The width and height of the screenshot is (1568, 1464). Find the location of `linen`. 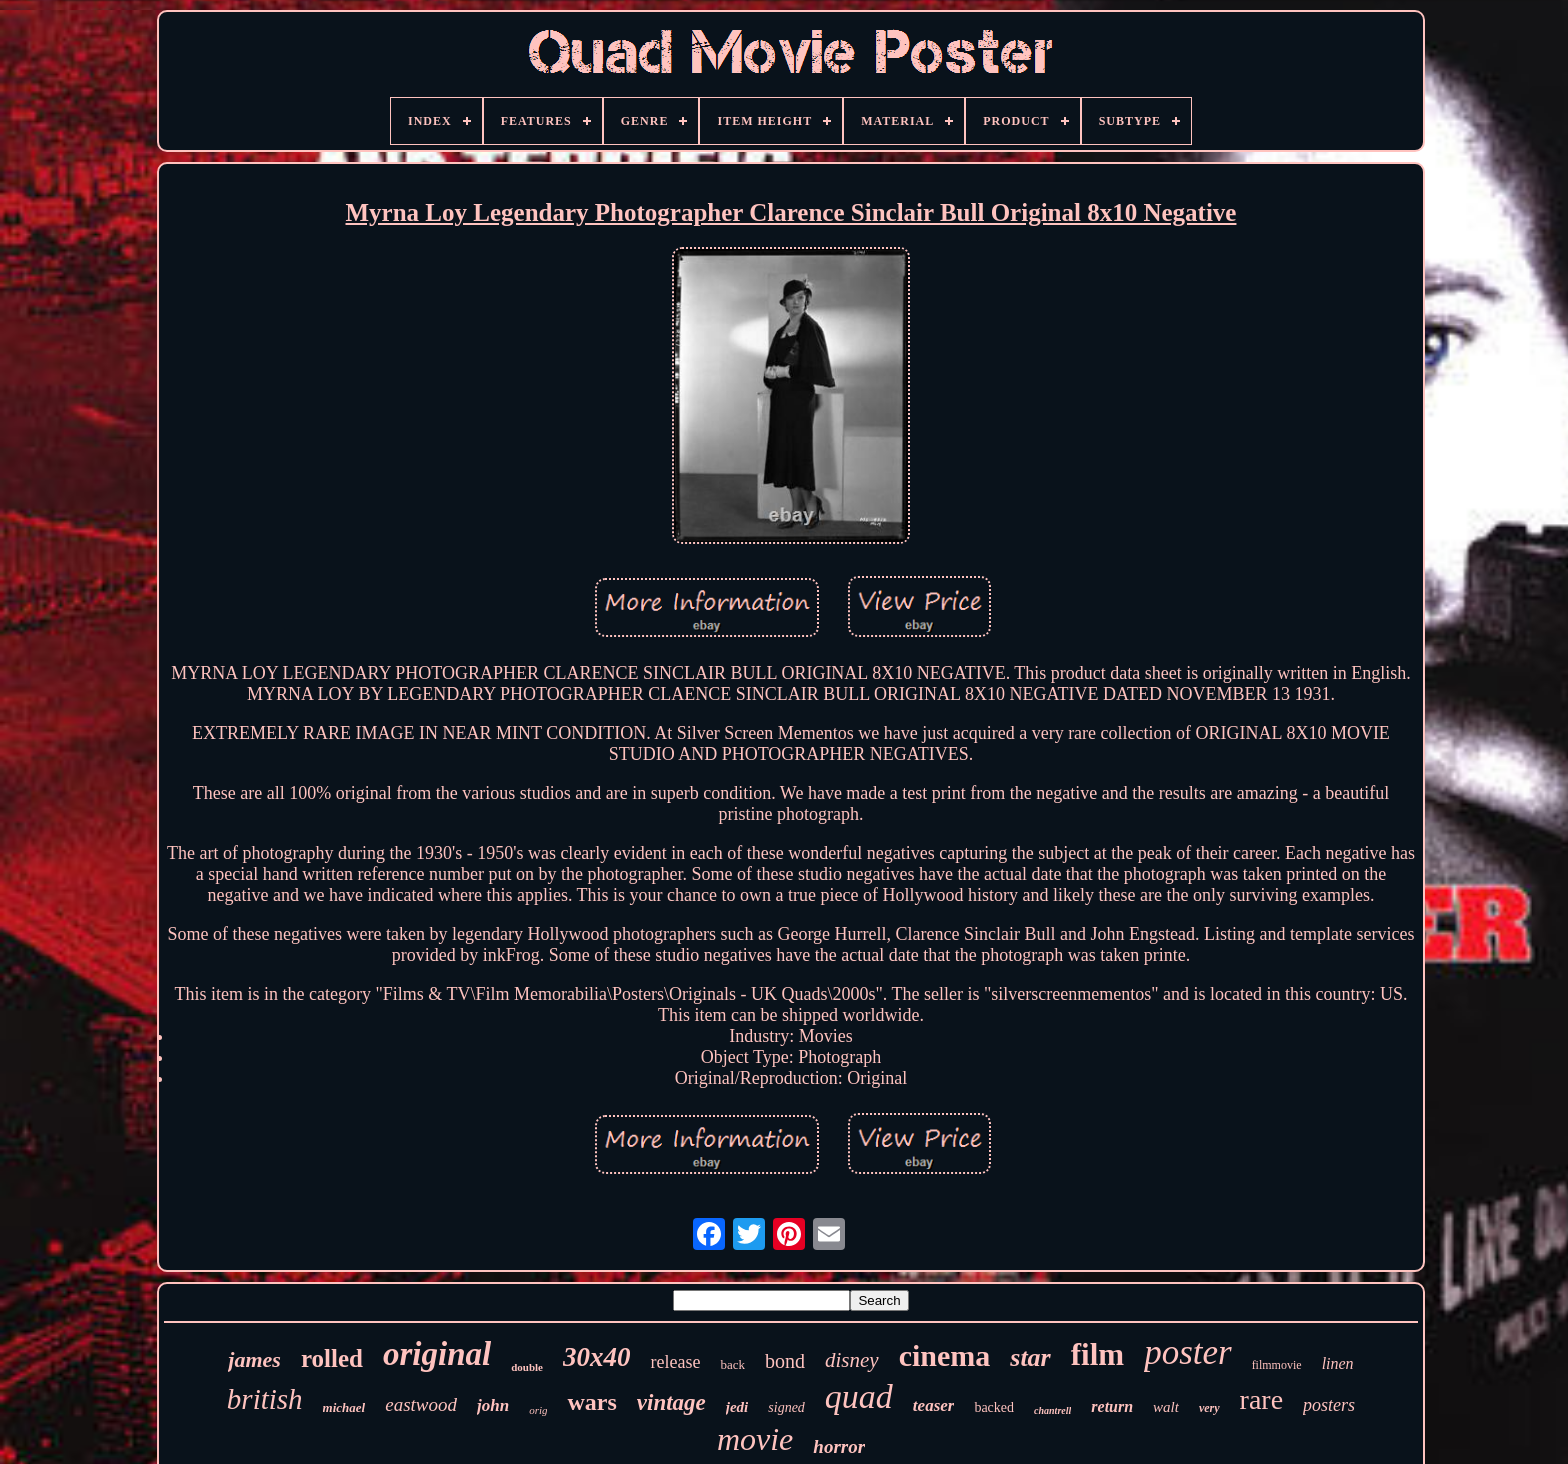

linen is located at coordinates (1338, 1363).